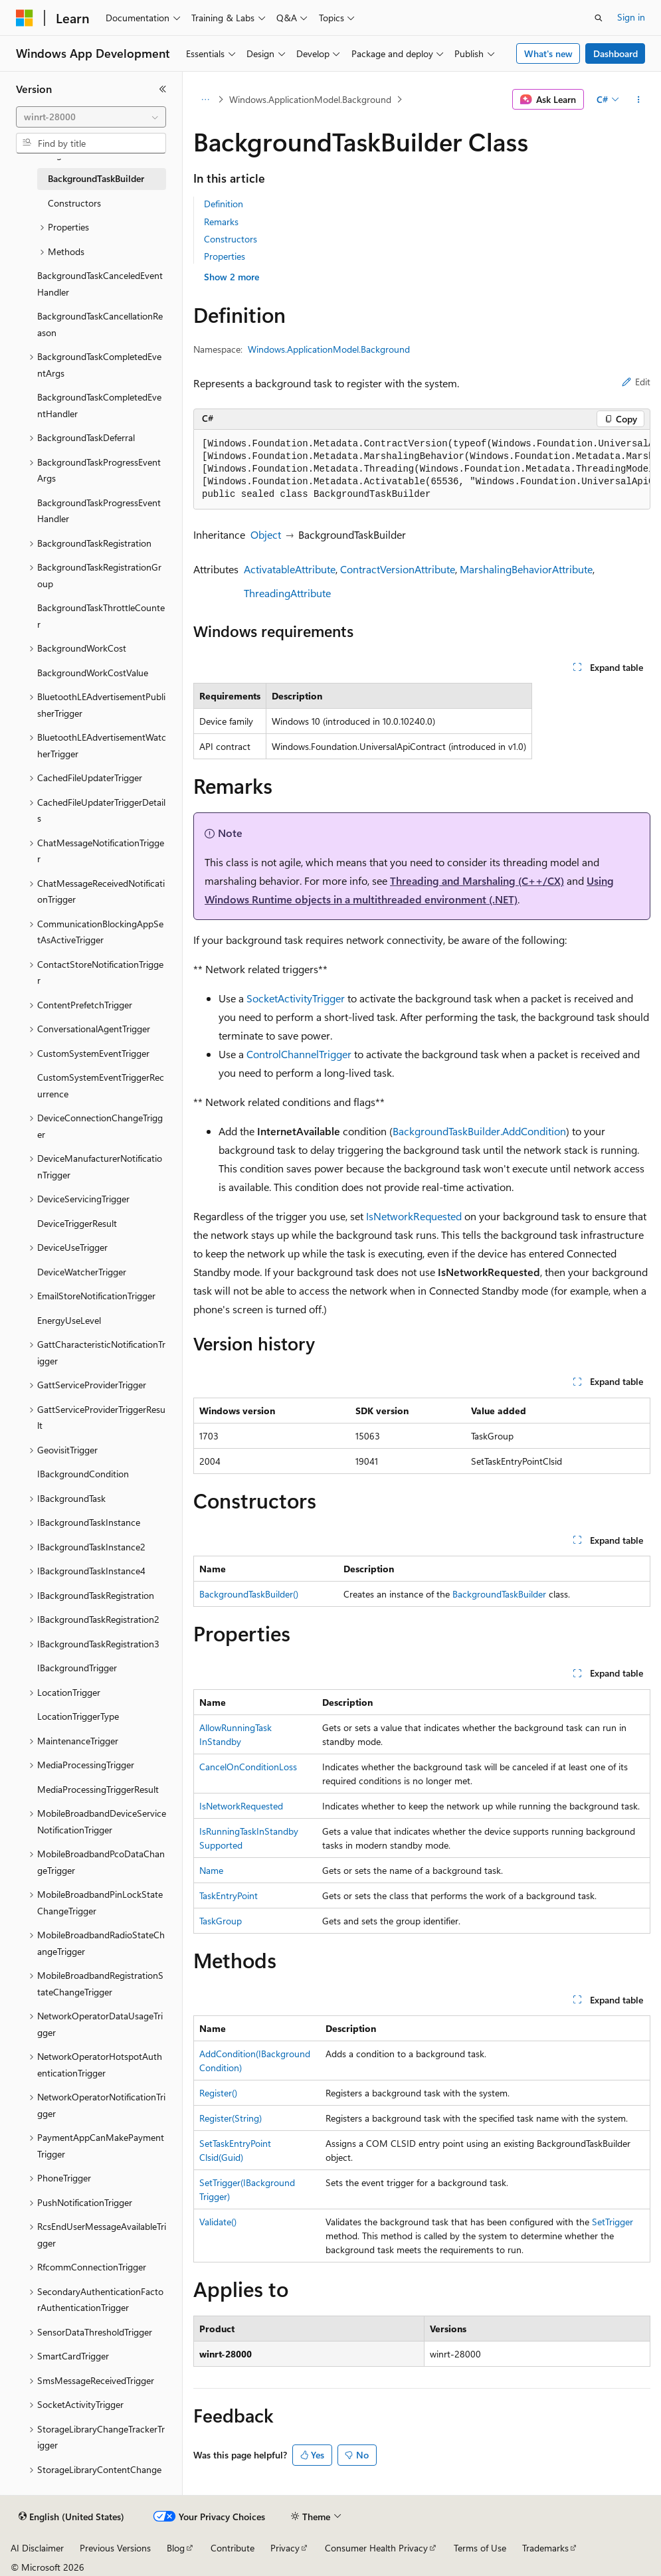 The image size is (661, 2576). What do you see at coordinates (24, 18) in the screenshot?
I see `[Microsoft]` at bounding box center [24, 18].